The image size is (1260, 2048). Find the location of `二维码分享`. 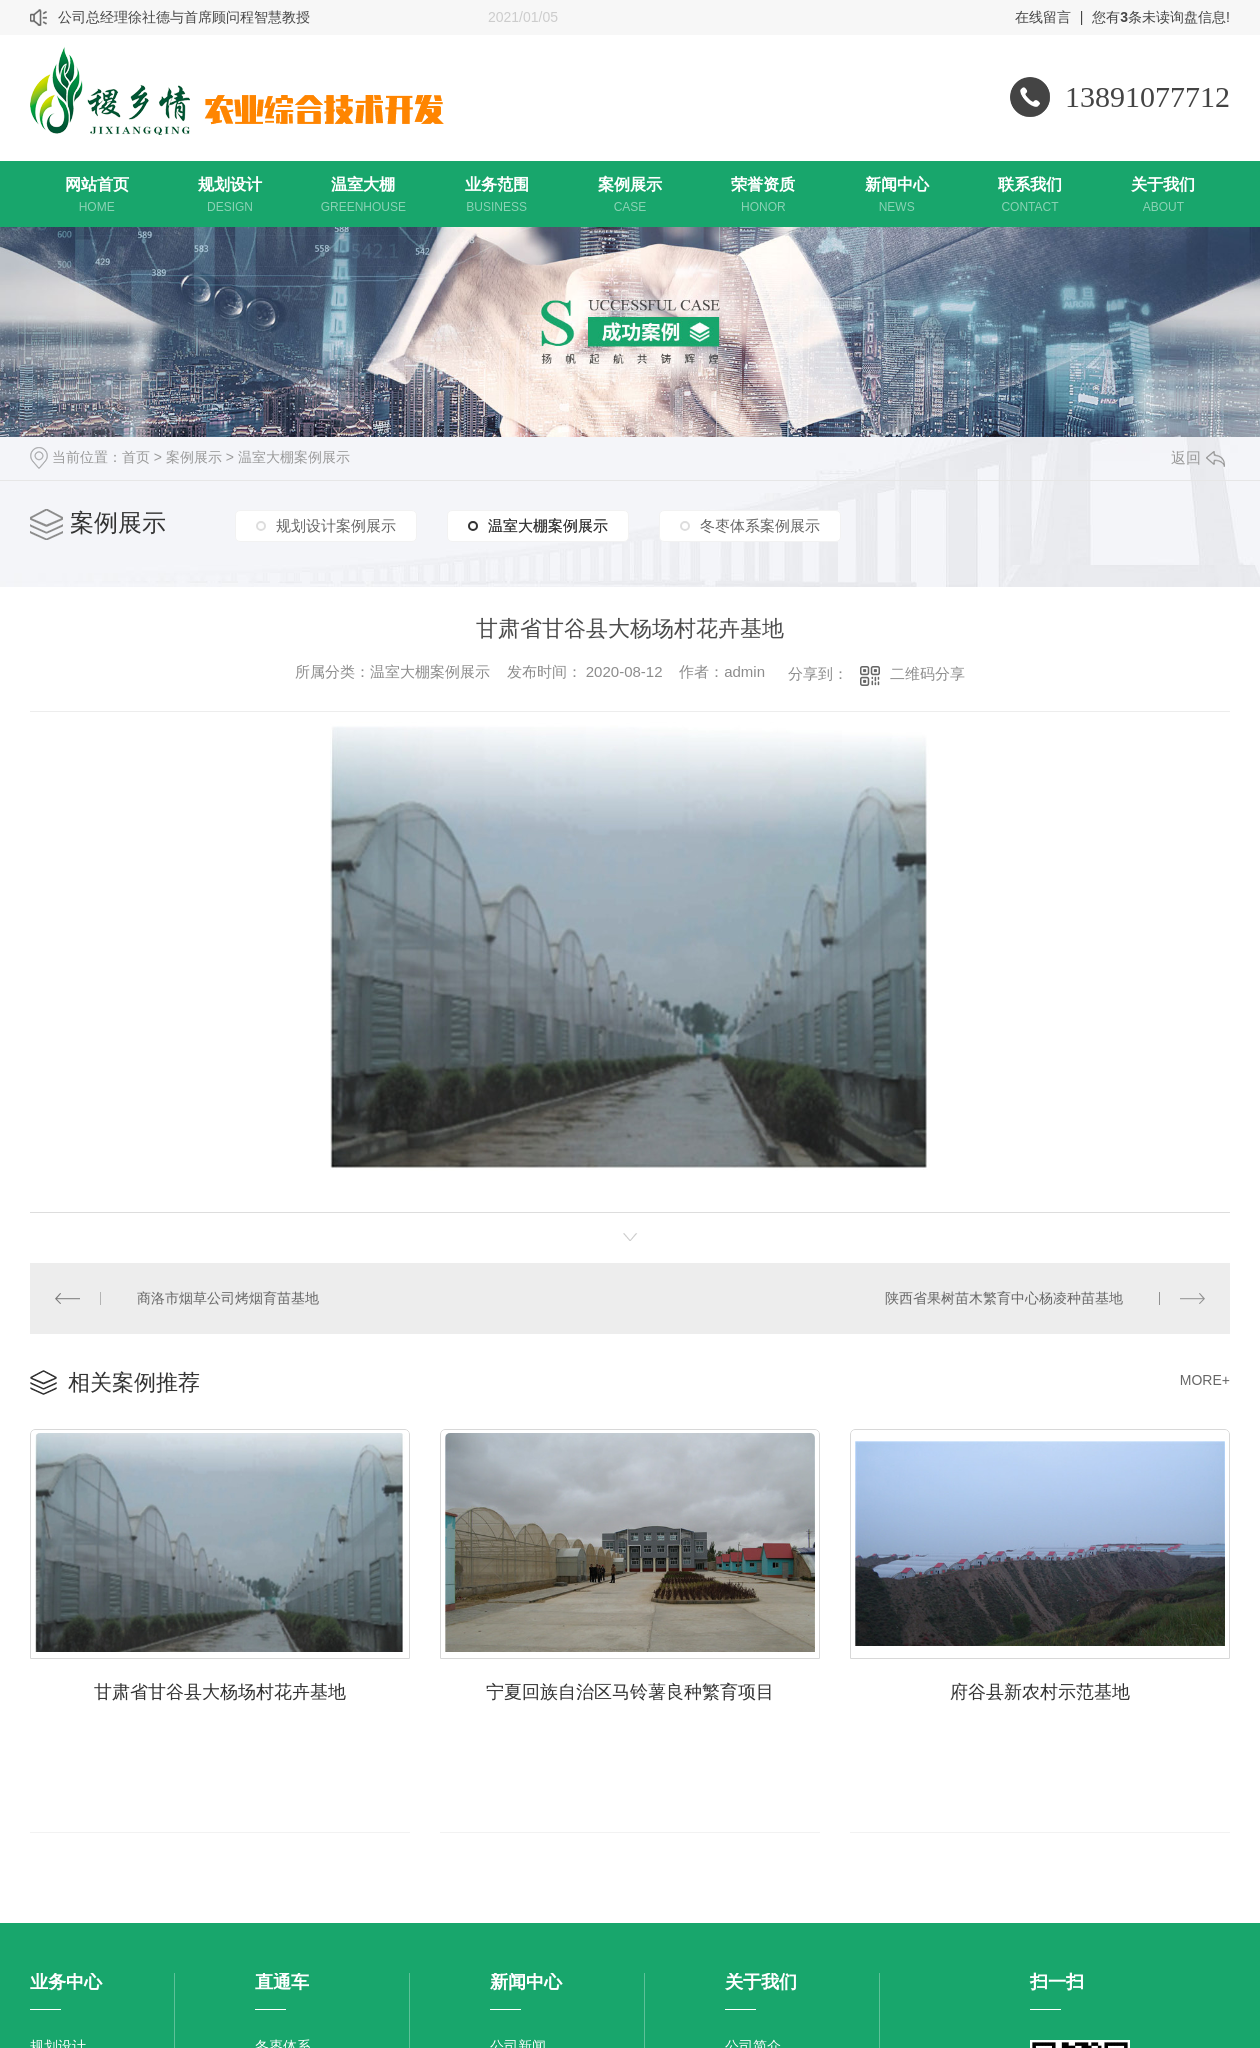

二维码分享 is located at coordinates (927, 673).